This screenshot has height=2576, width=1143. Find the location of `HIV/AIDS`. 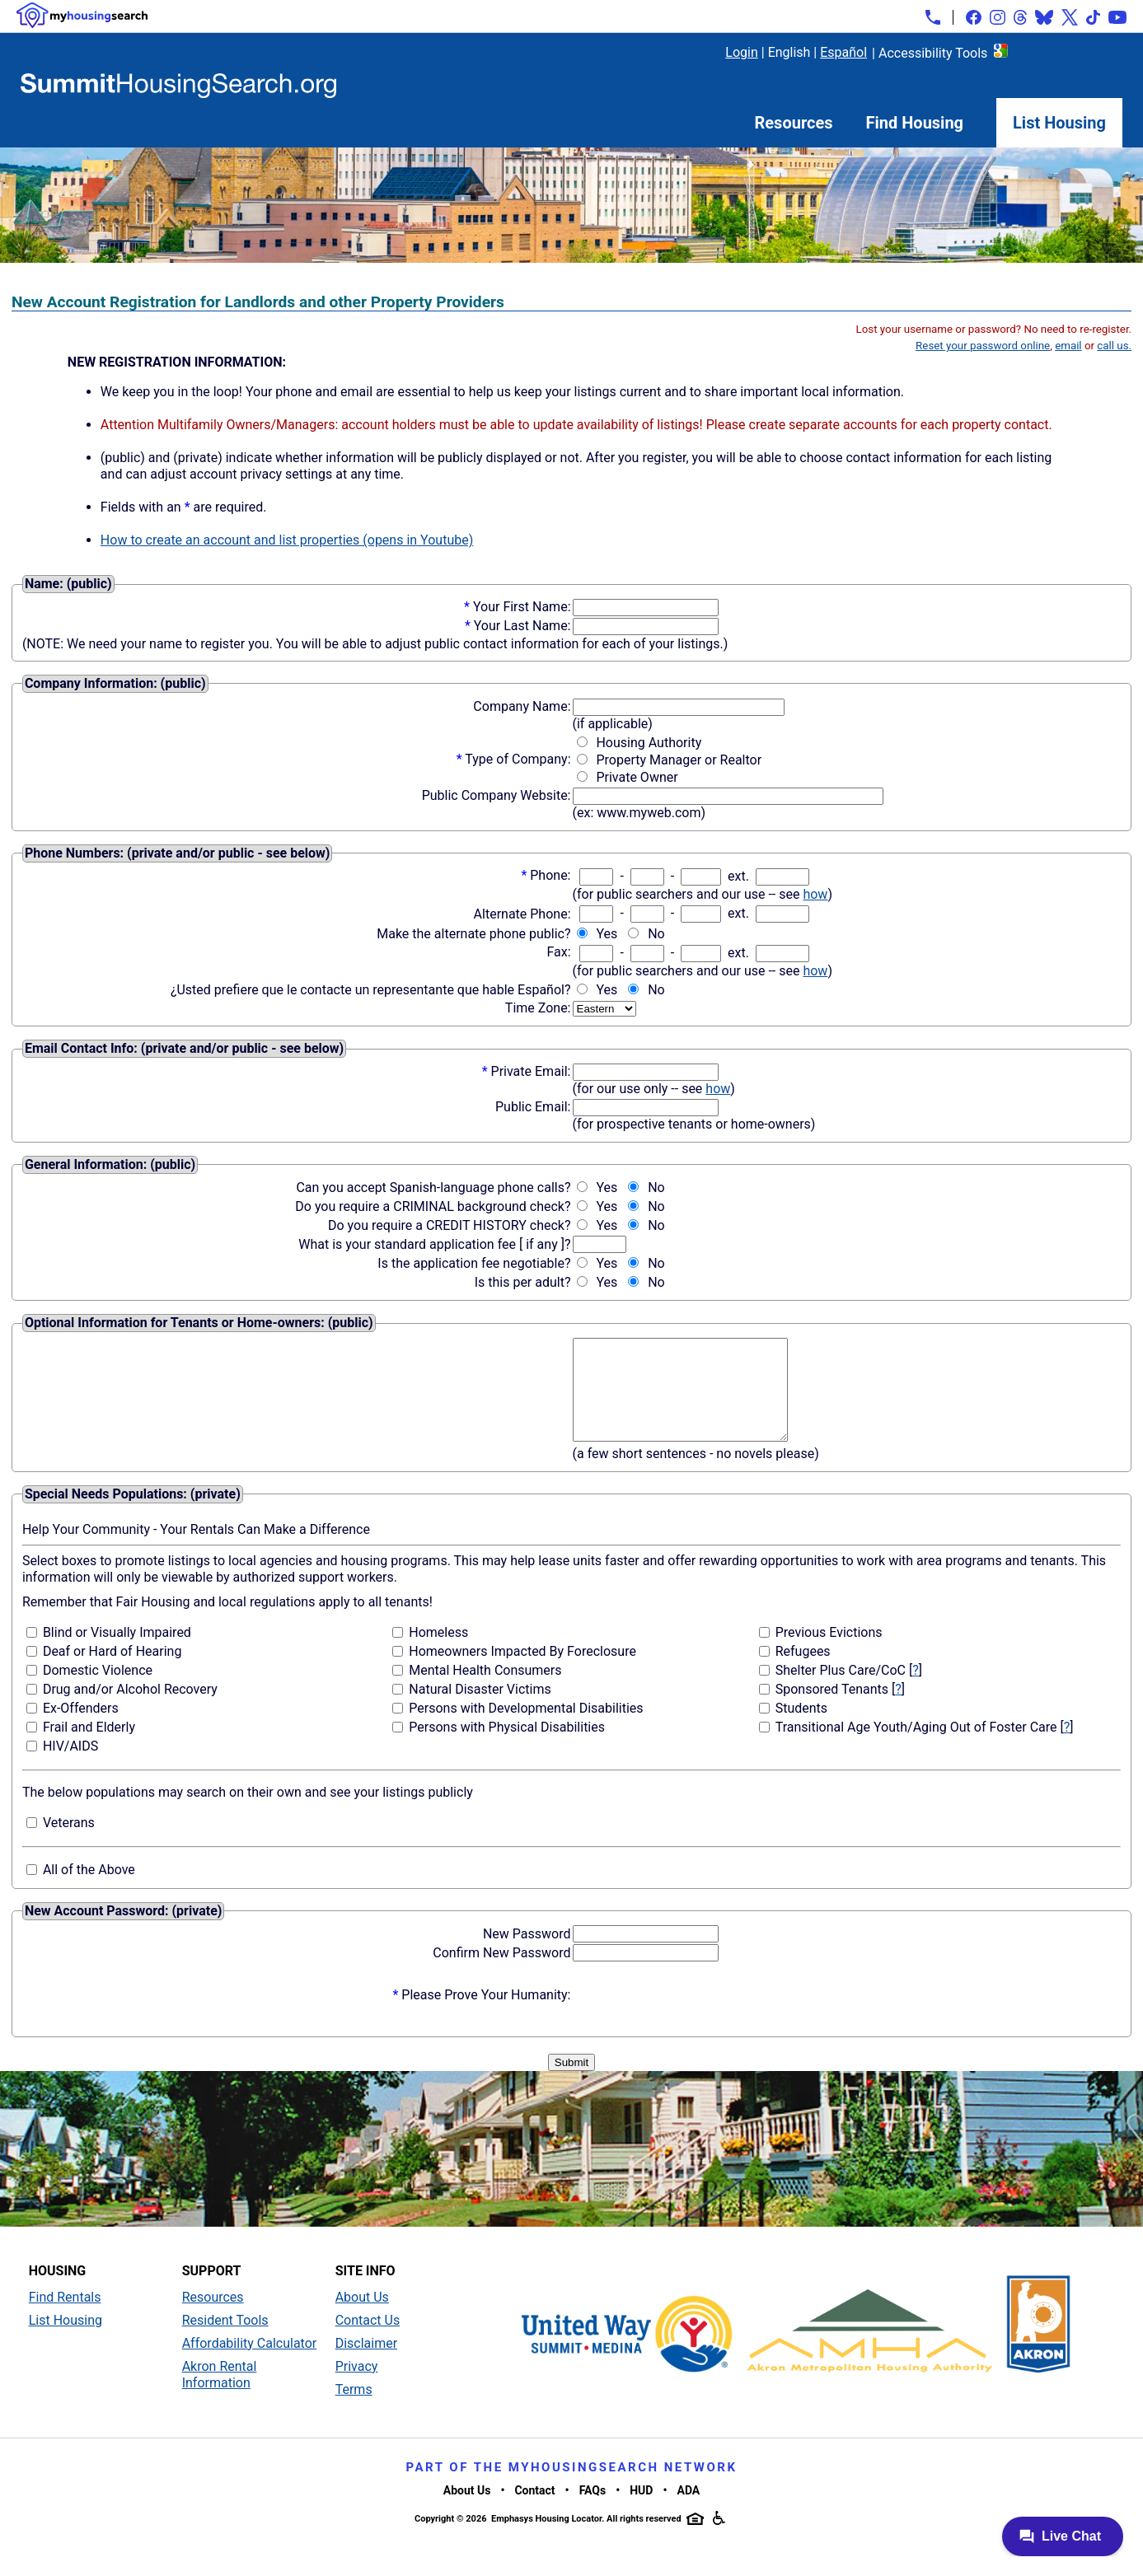

HIV/AIDS is located at coordinates (70, 1766).